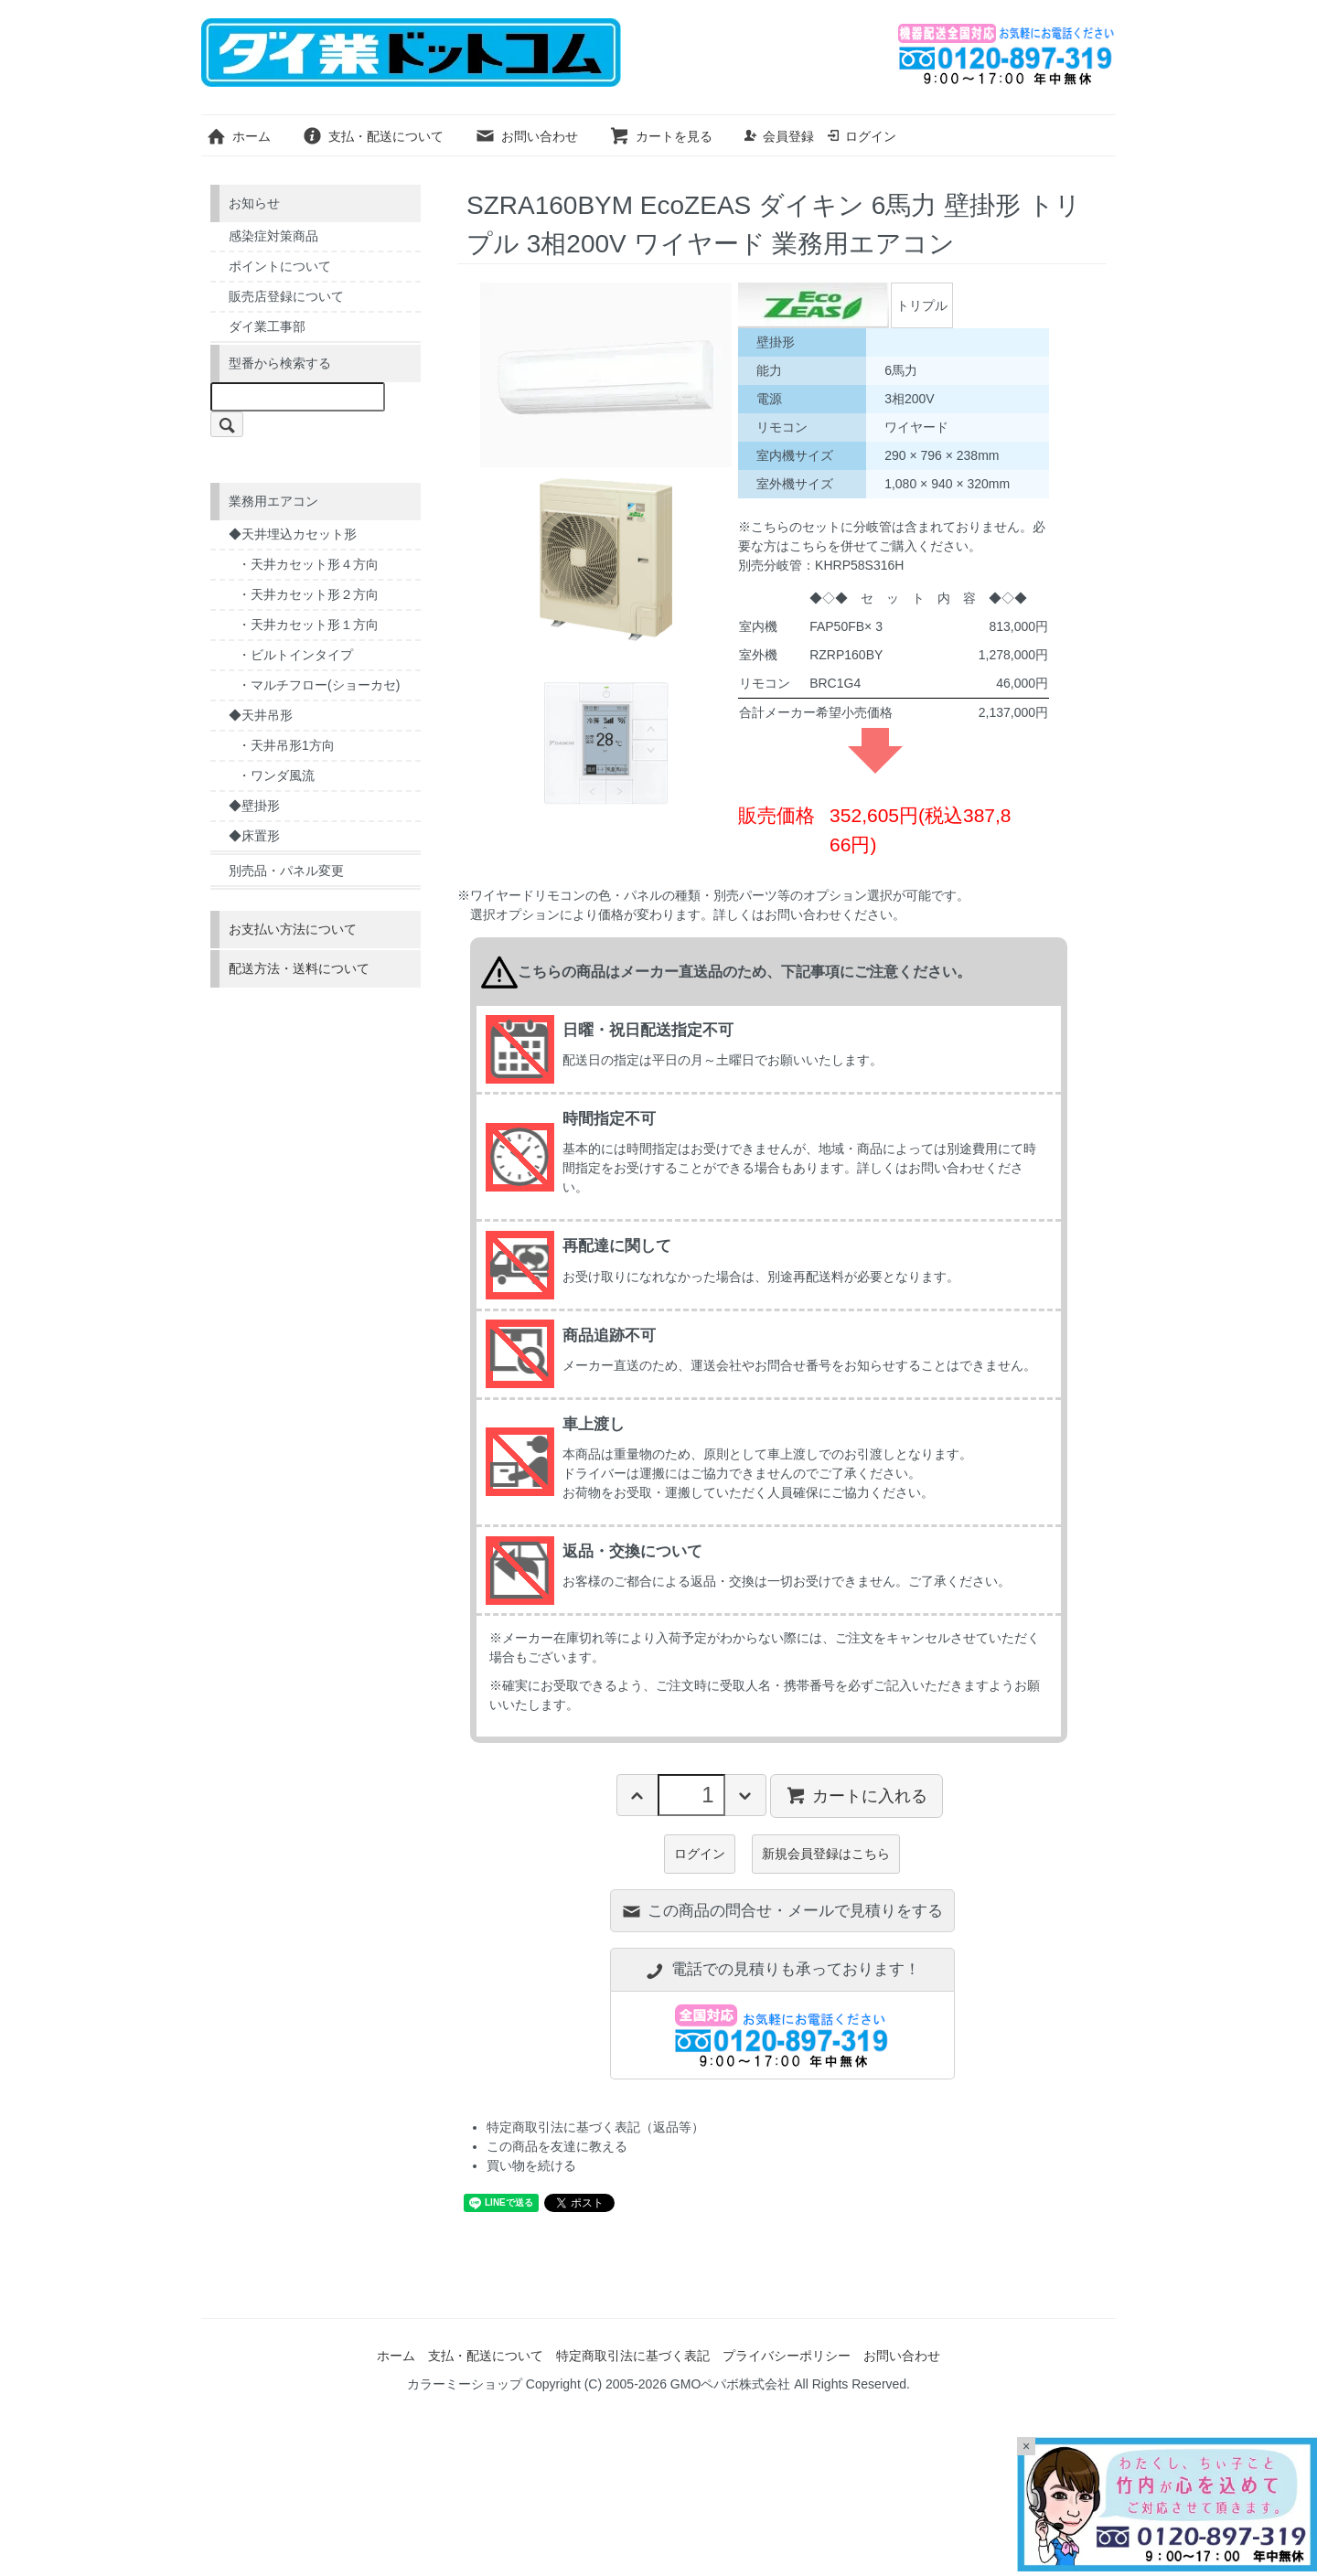 The height and width of the screenshot is (2576, 1317). Describe the element at coordinates (295, 654) in the screenshot. I see `・ビルトインタイプ` at that location.